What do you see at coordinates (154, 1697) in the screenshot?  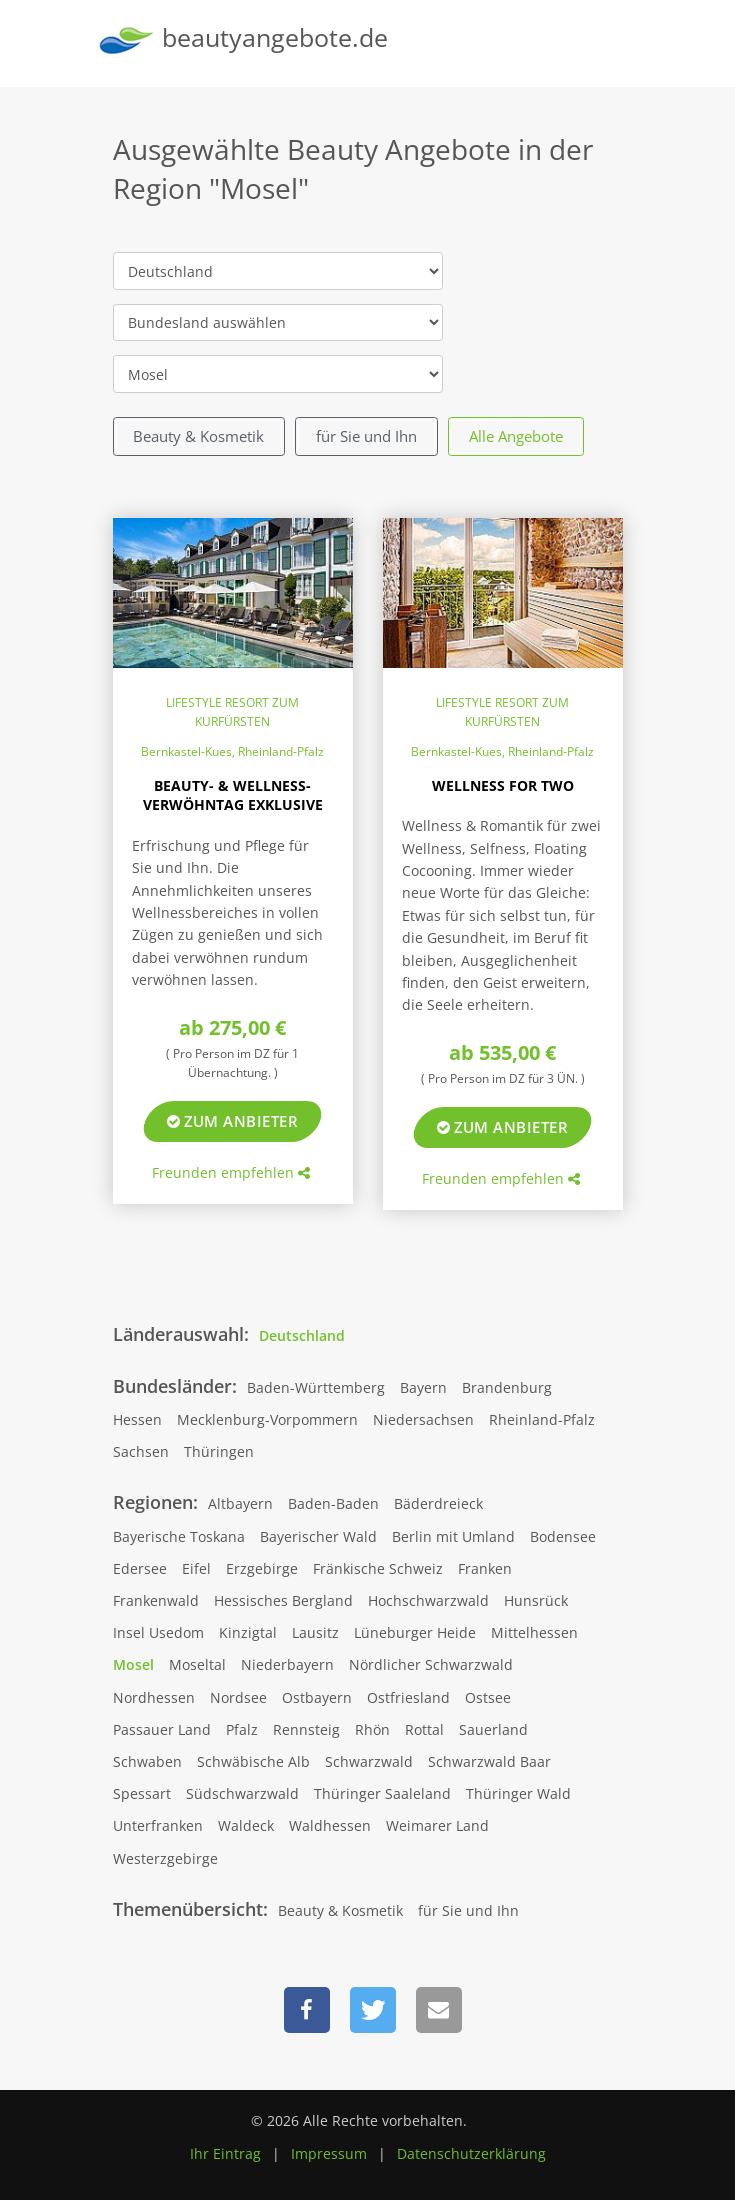 I see `Nordhessen` at bounding box center [154, 1697].